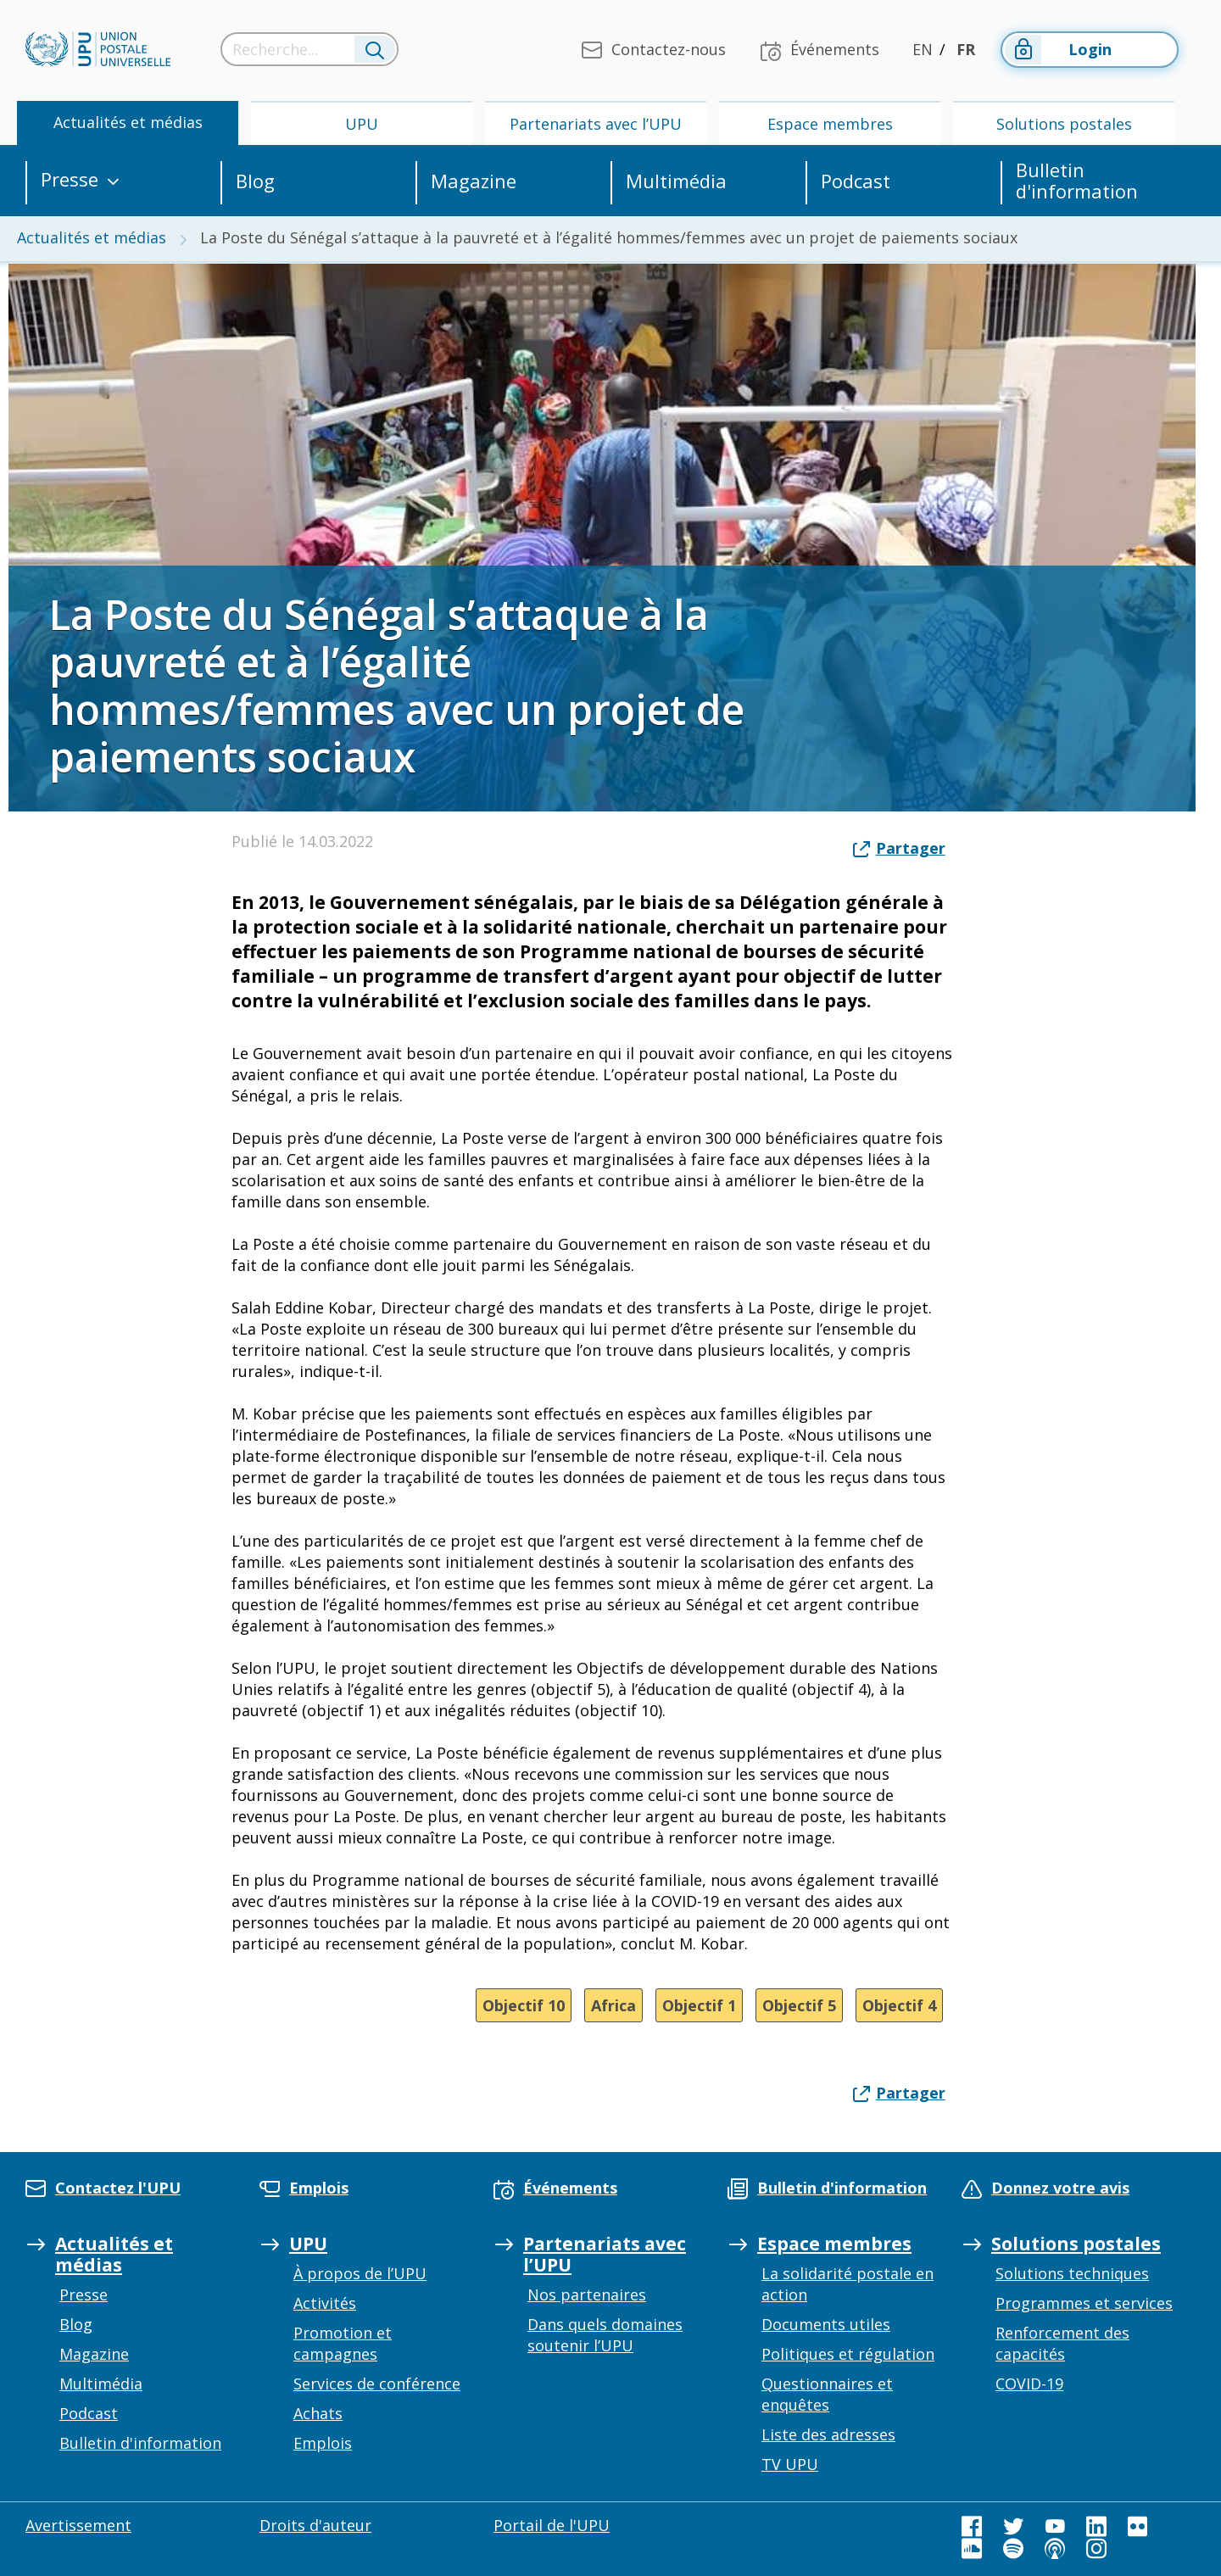  Describe the element at coordinates (324, 2303) in the screenshot. I see `Activités` at that location.